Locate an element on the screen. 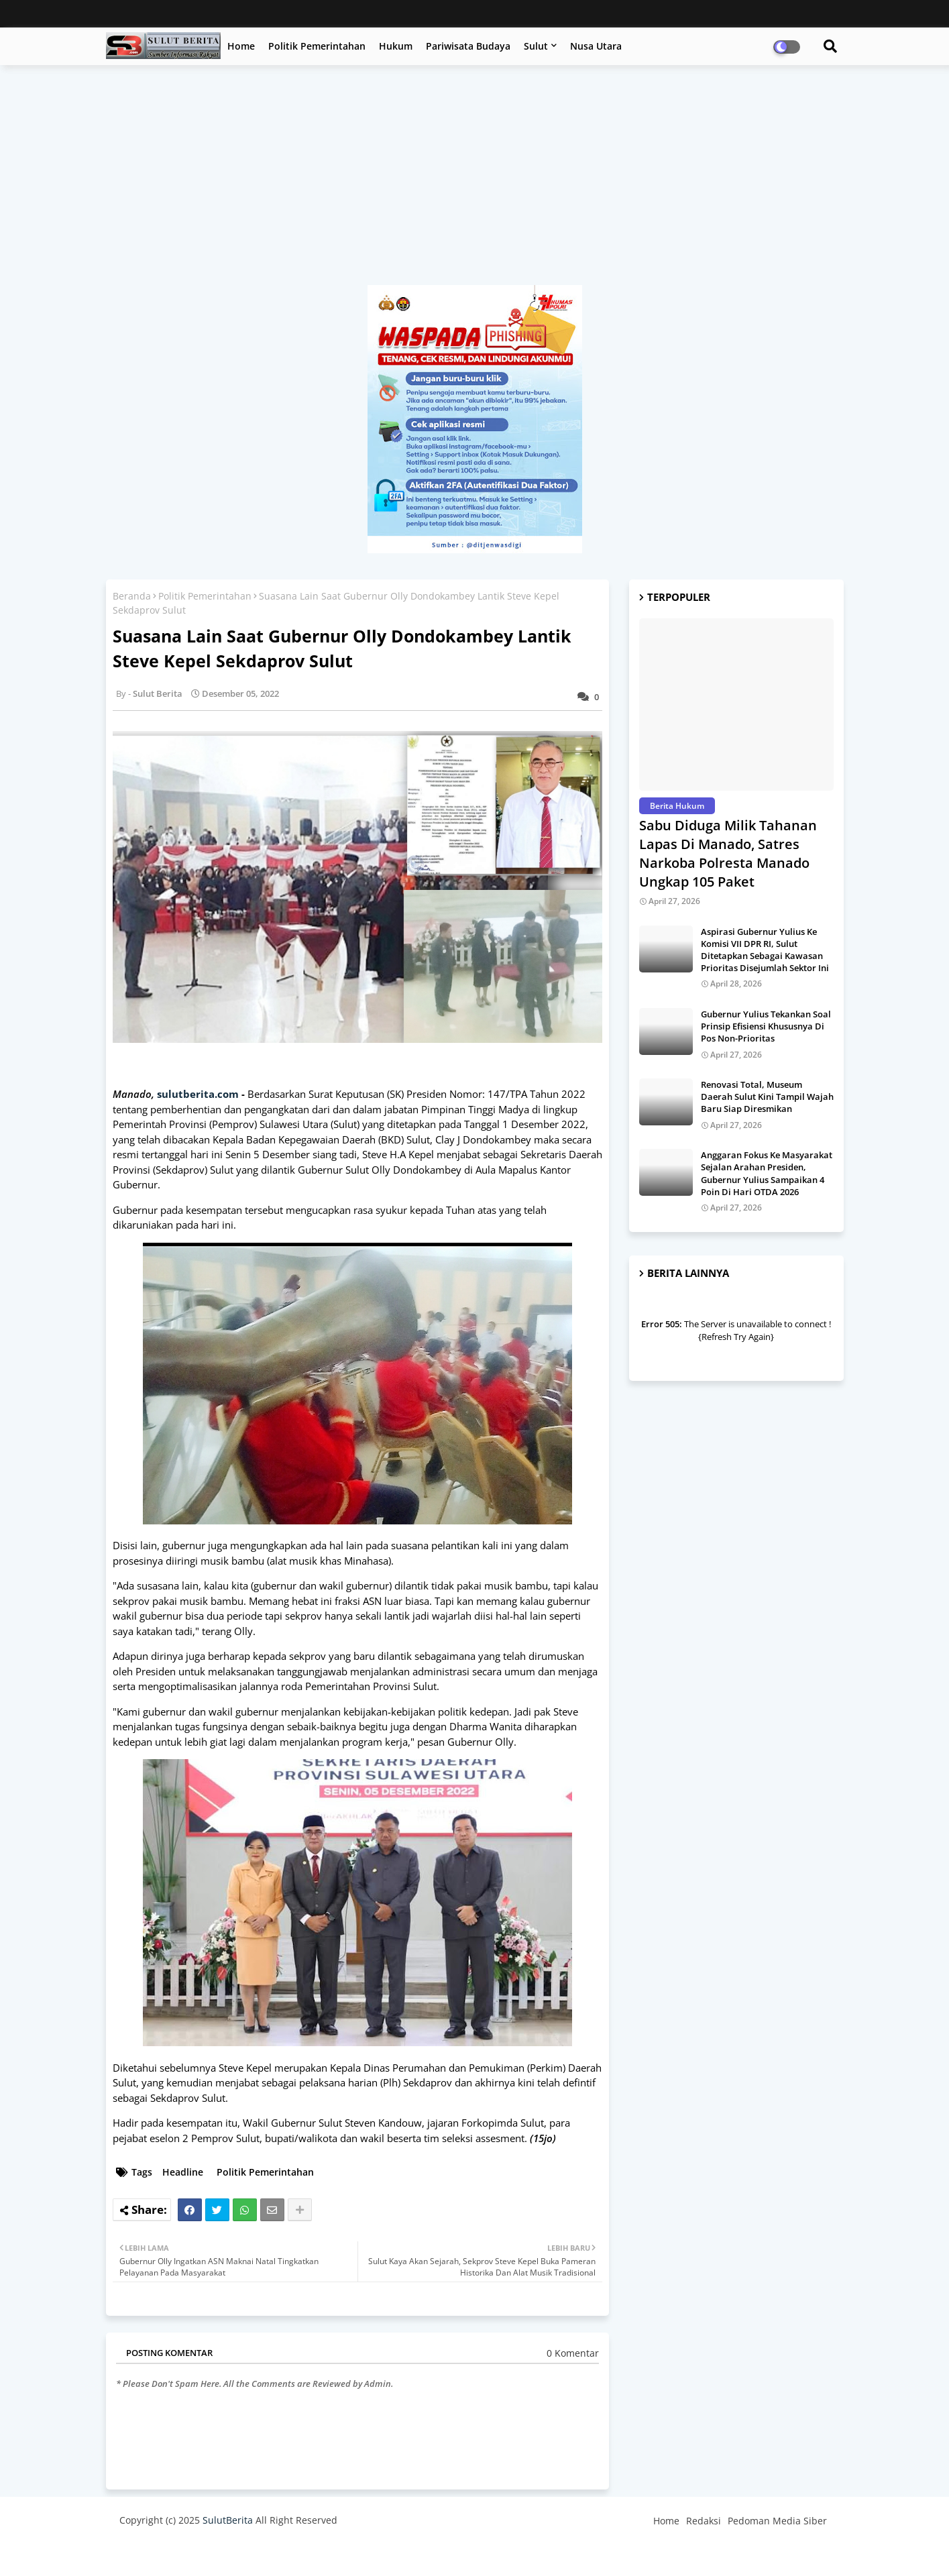 The height and width of the screenshot is (2576, 949). Aspirasi Gubernur Yulius Ke Komisi VII DPR RI, Sulut Ditetapkan Sebagai Kawasan Prioritas Disejumlah Sektor Ini is located at coordinates (765, 950).